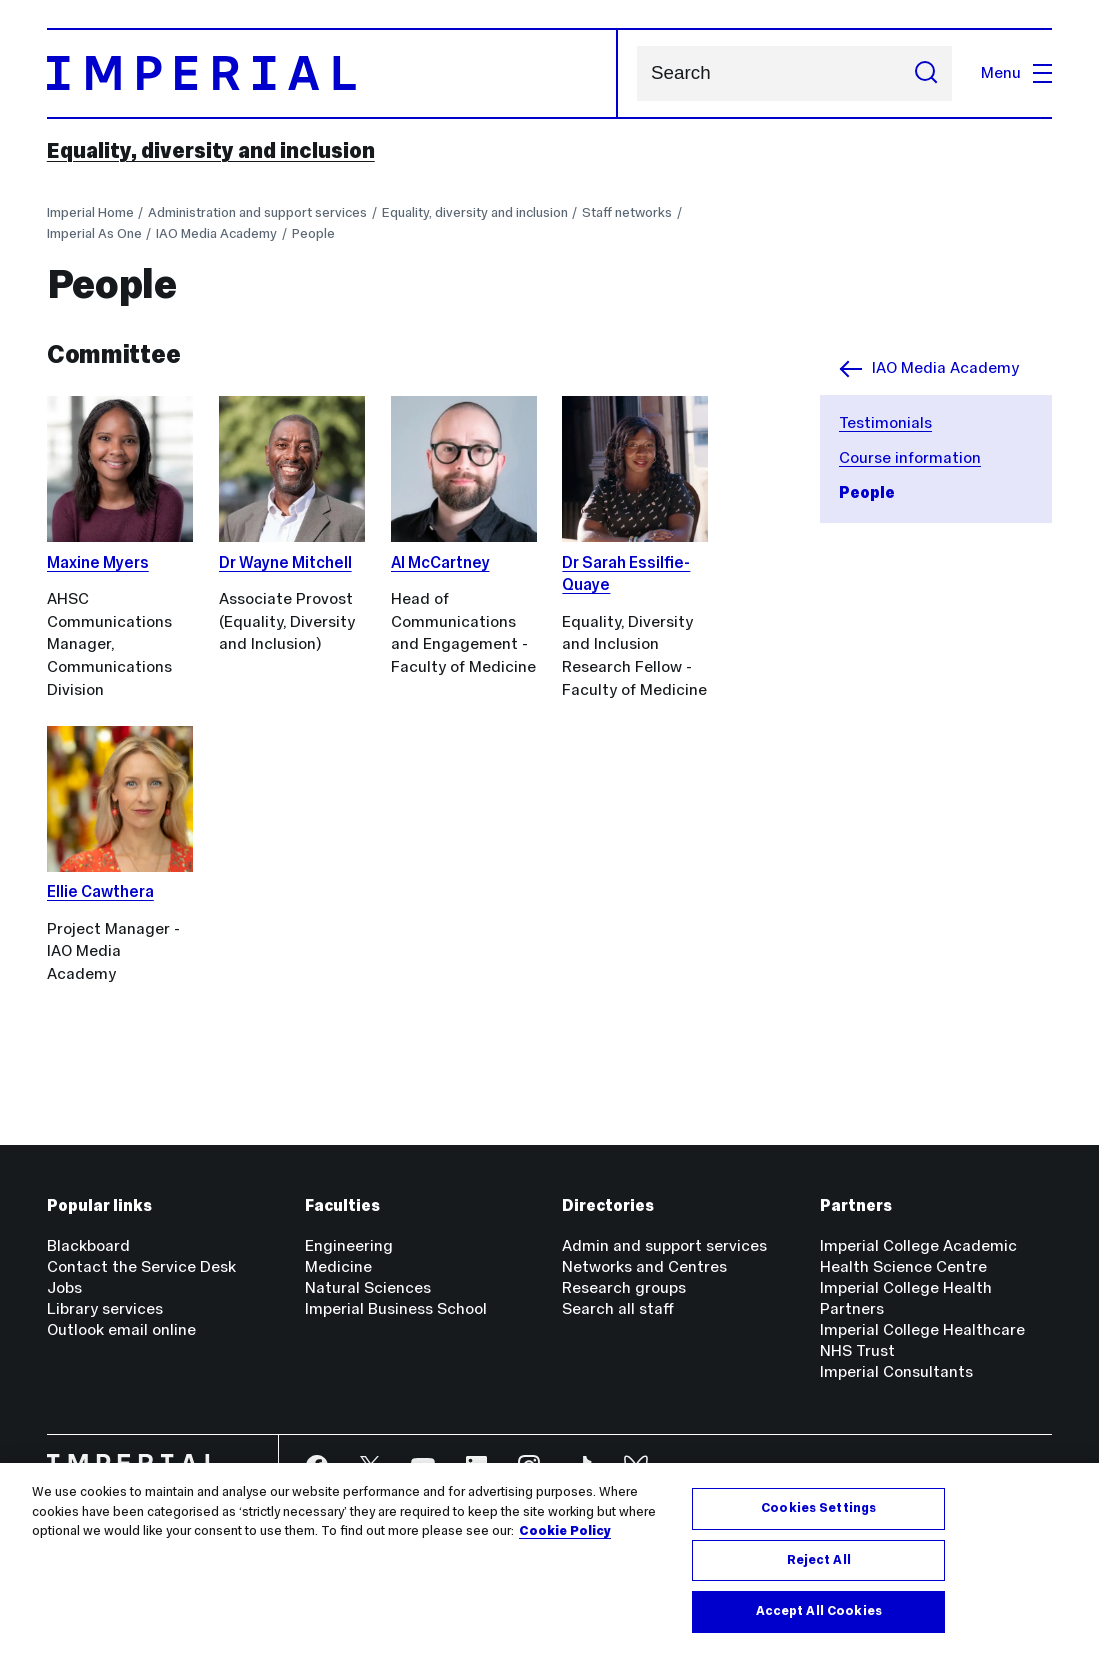 The image size is (1099, 1653). What do you see at coordinates (618, 1308) in the screenshot?
I see `Search all staff` at bounding box center [618, 1308].